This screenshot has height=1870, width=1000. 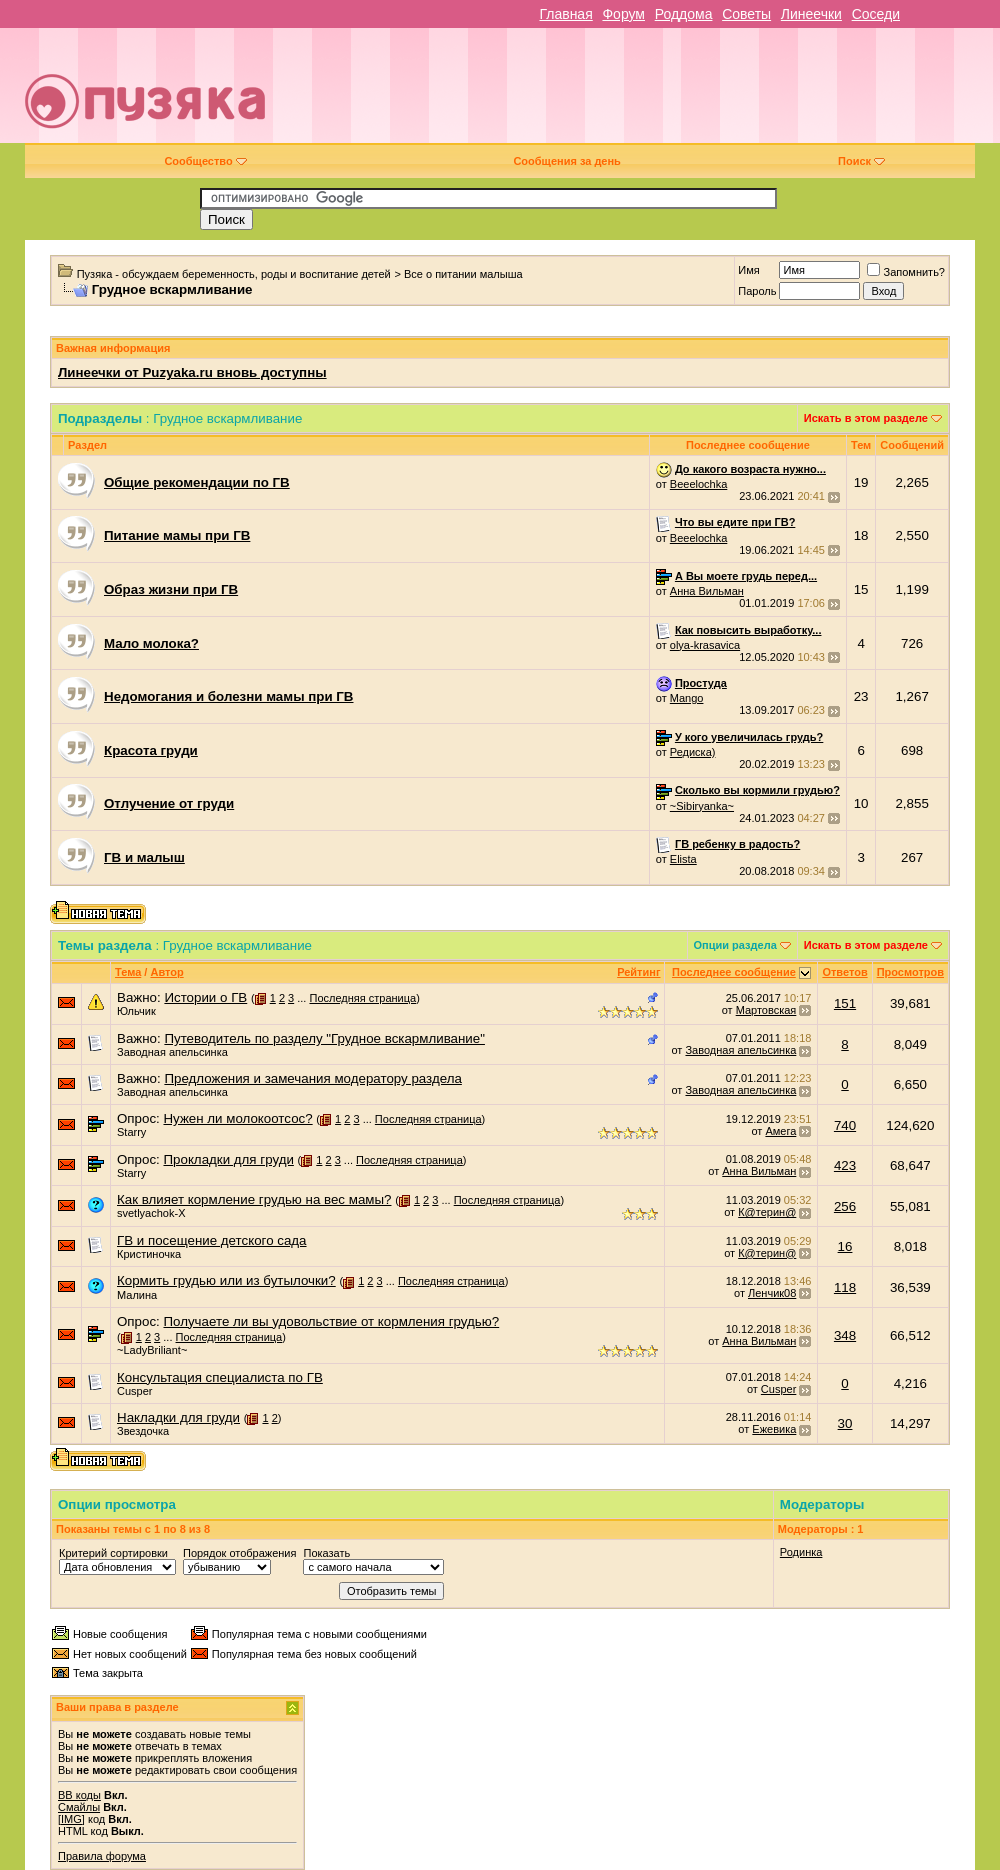 What do you see at coordinates (774, 1429) in the screenshot?
I see `Ежевика` at bounding box center [774, 1429].